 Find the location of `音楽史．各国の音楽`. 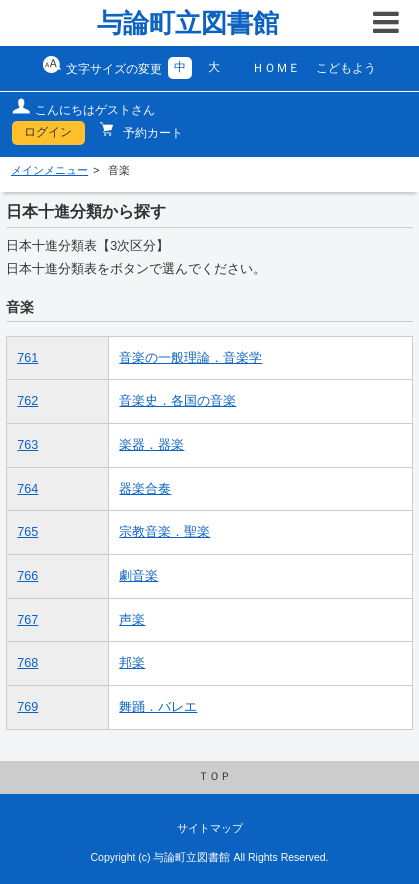

音楽史．各国の音楽 is located at coordinates (177, 401).